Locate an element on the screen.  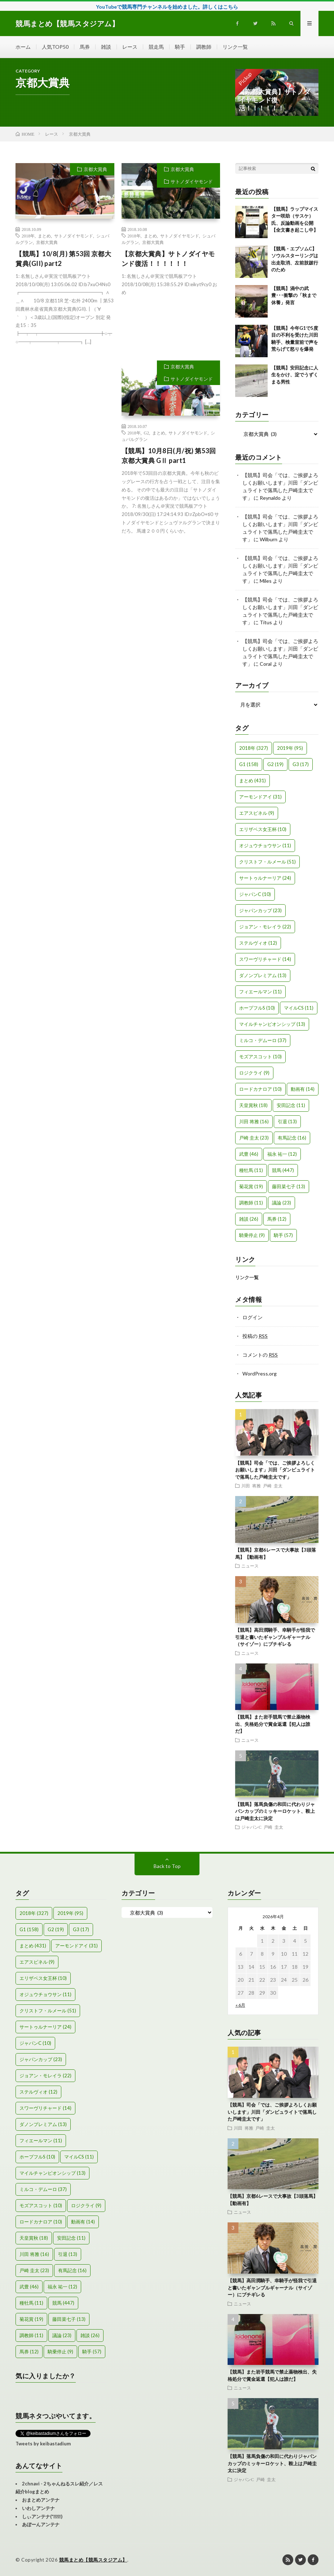
ホープフルS [ホープフルS (10個の項目)] is located at coordinates (257, 1008).